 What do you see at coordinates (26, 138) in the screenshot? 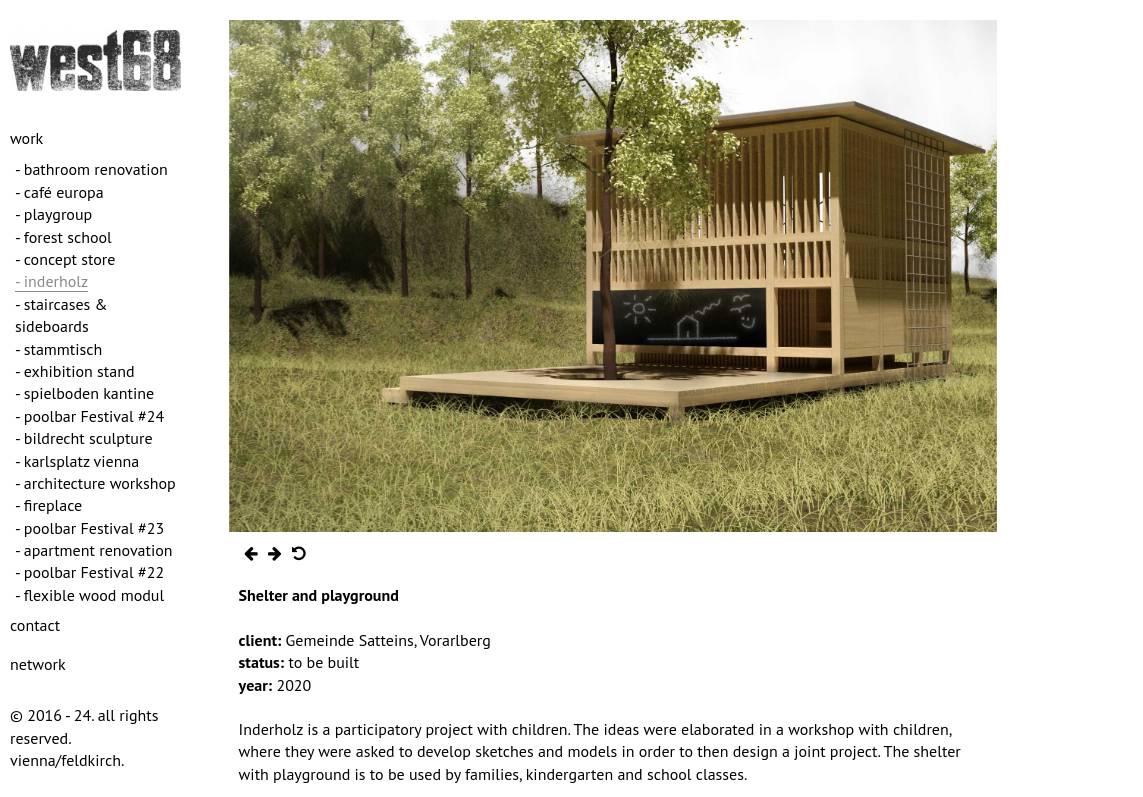
I see `work` at bounding box center [26, 138].